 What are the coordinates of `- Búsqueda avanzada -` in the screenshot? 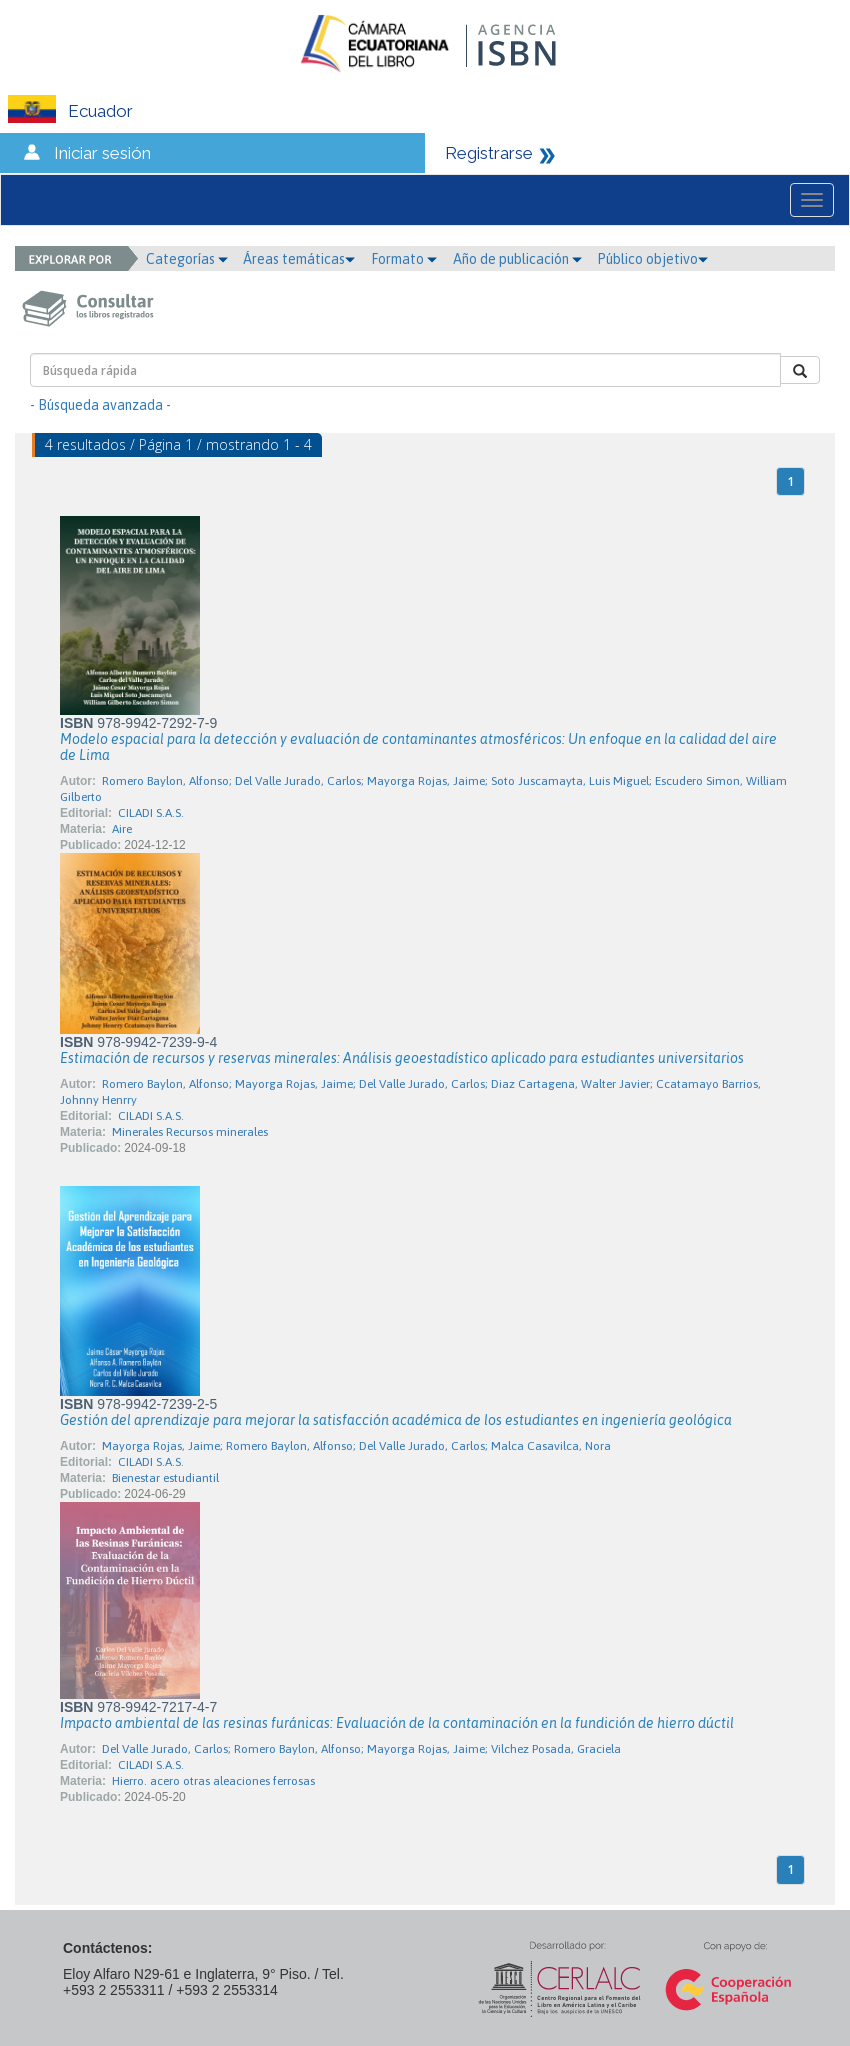 It's located at (100, 405).